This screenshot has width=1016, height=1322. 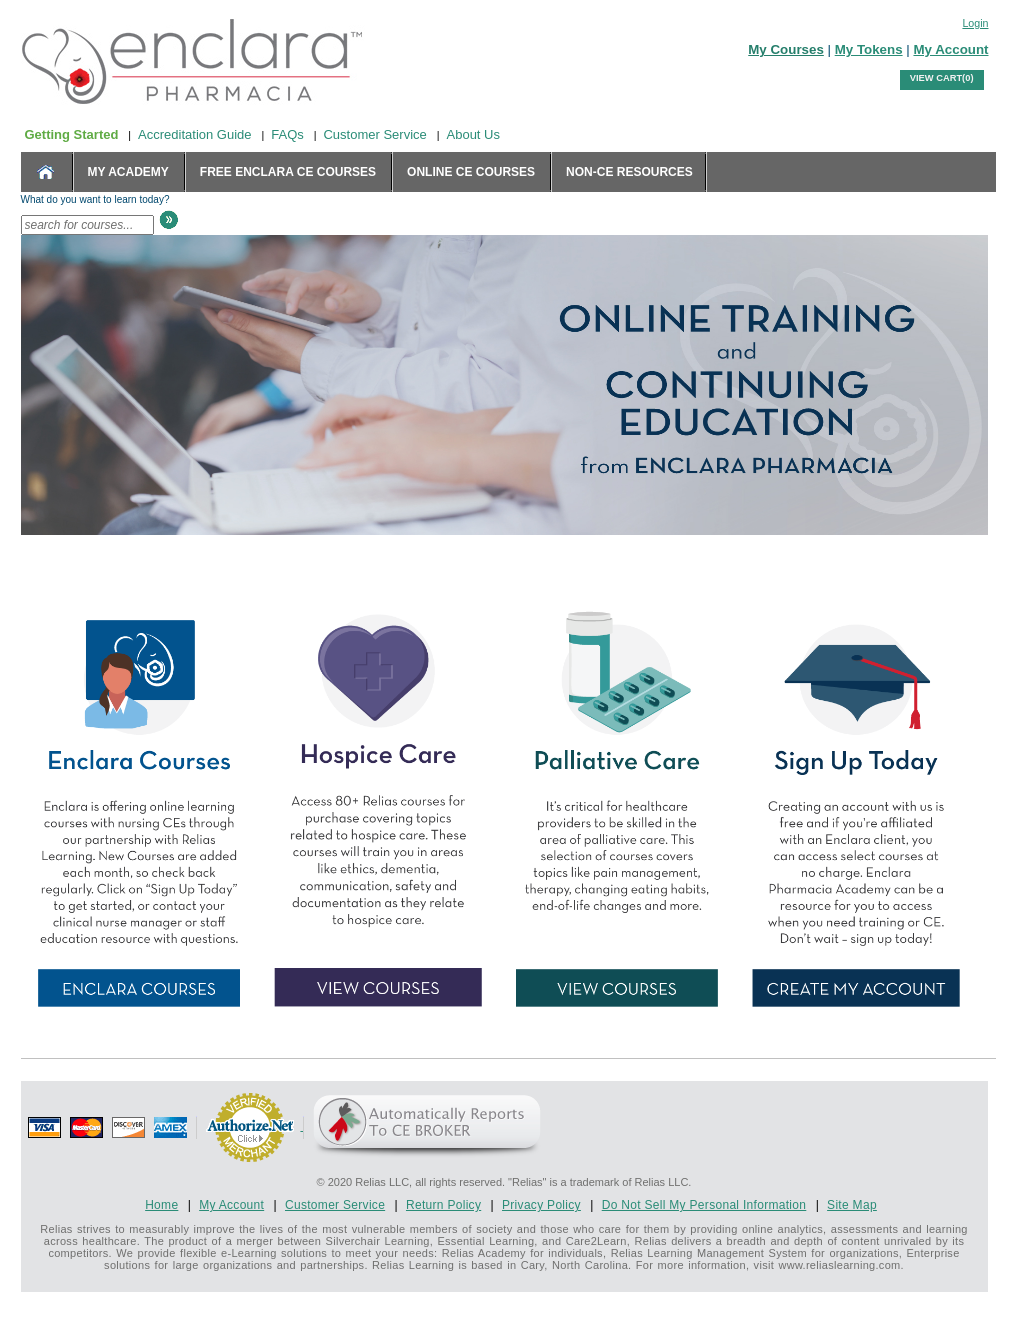 What do you see at coordinates (471, 172) in the screenshot?
I see `Online CE Courses` at bounding box center [471, 172].